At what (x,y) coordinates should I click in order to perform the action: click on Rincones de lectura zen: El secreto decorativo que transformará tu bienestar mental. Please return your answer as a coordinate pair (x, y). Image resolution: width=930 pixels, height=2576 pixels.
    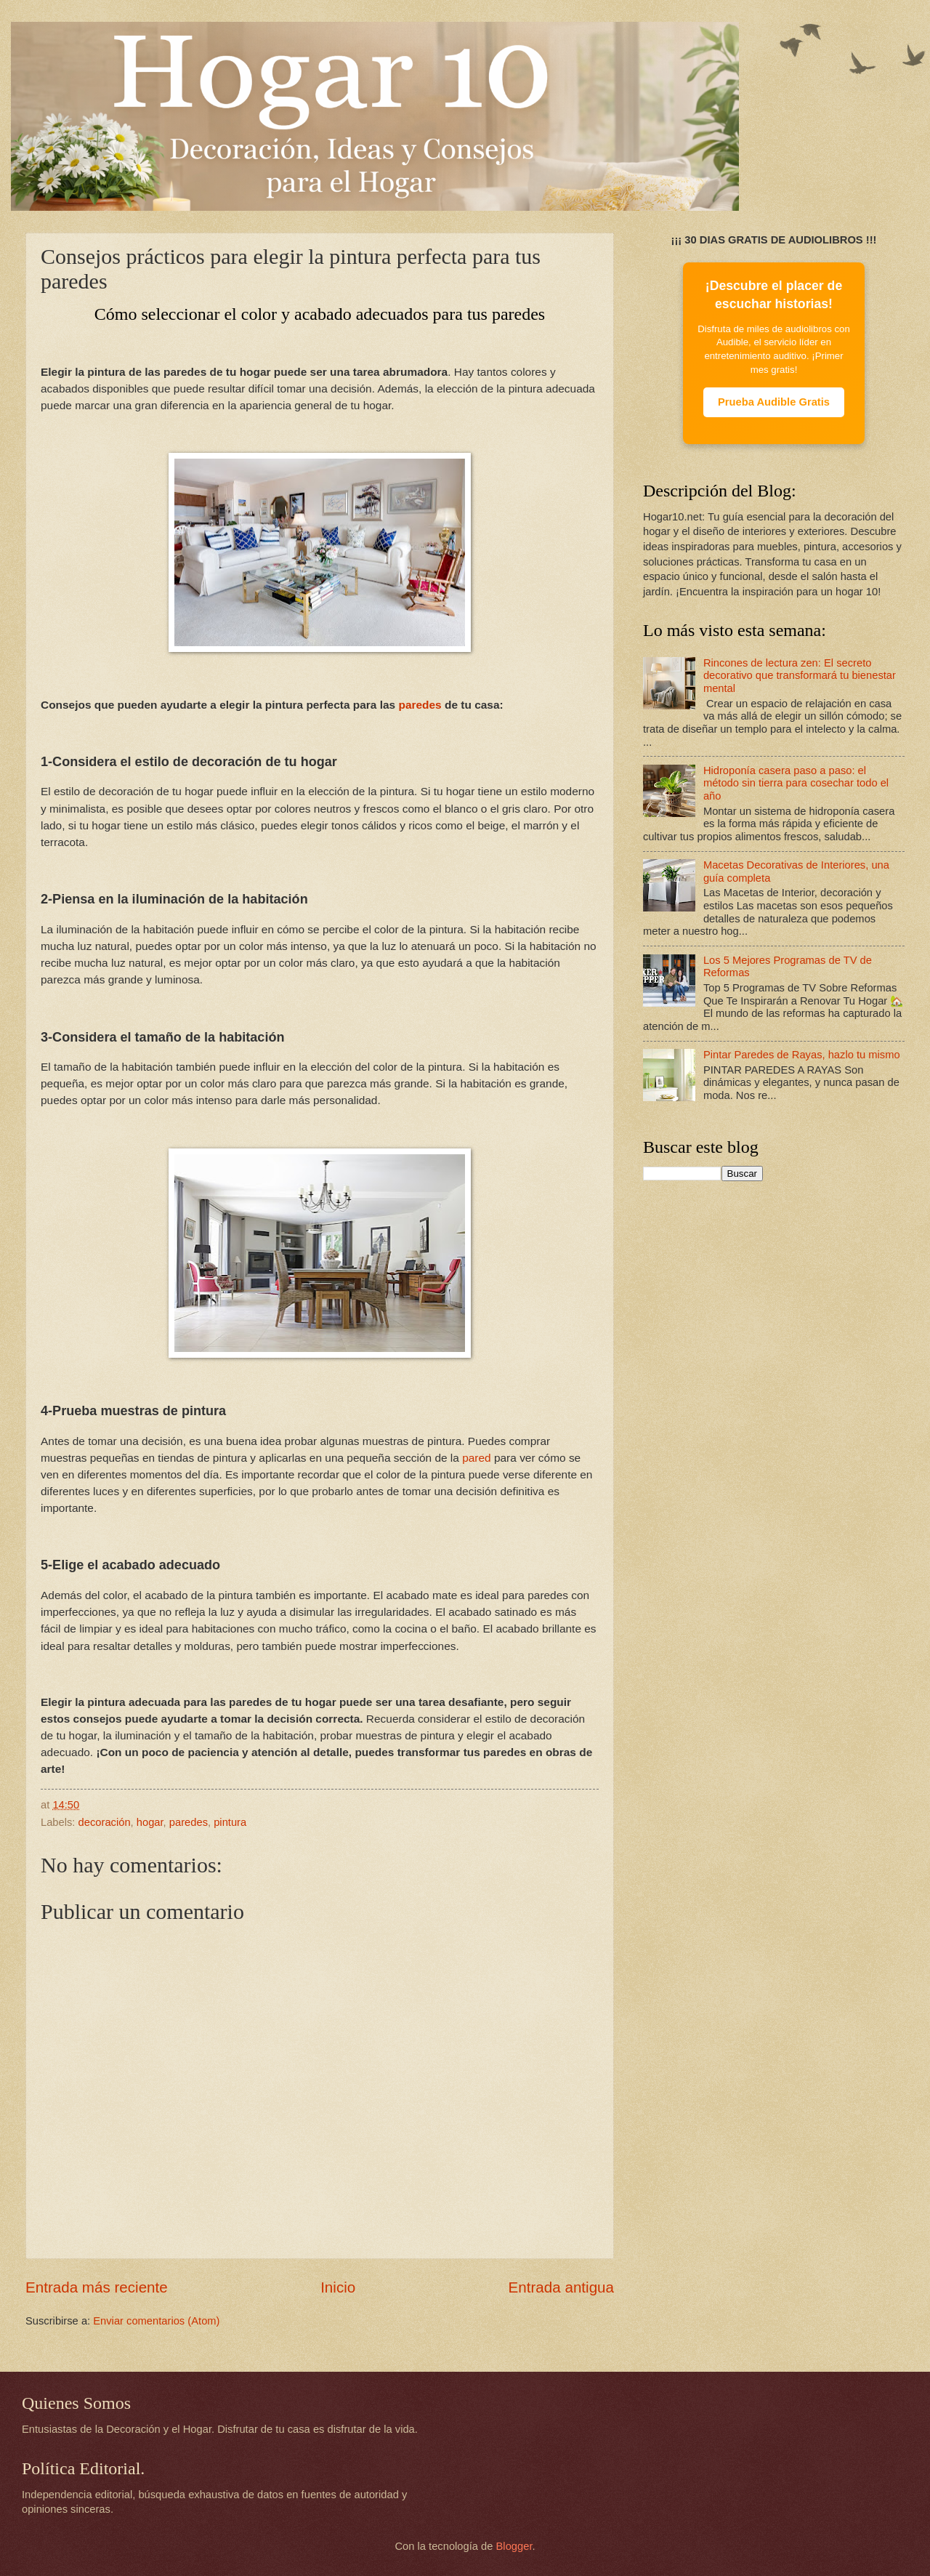
    Looking at the image, I should click on (799, 675).